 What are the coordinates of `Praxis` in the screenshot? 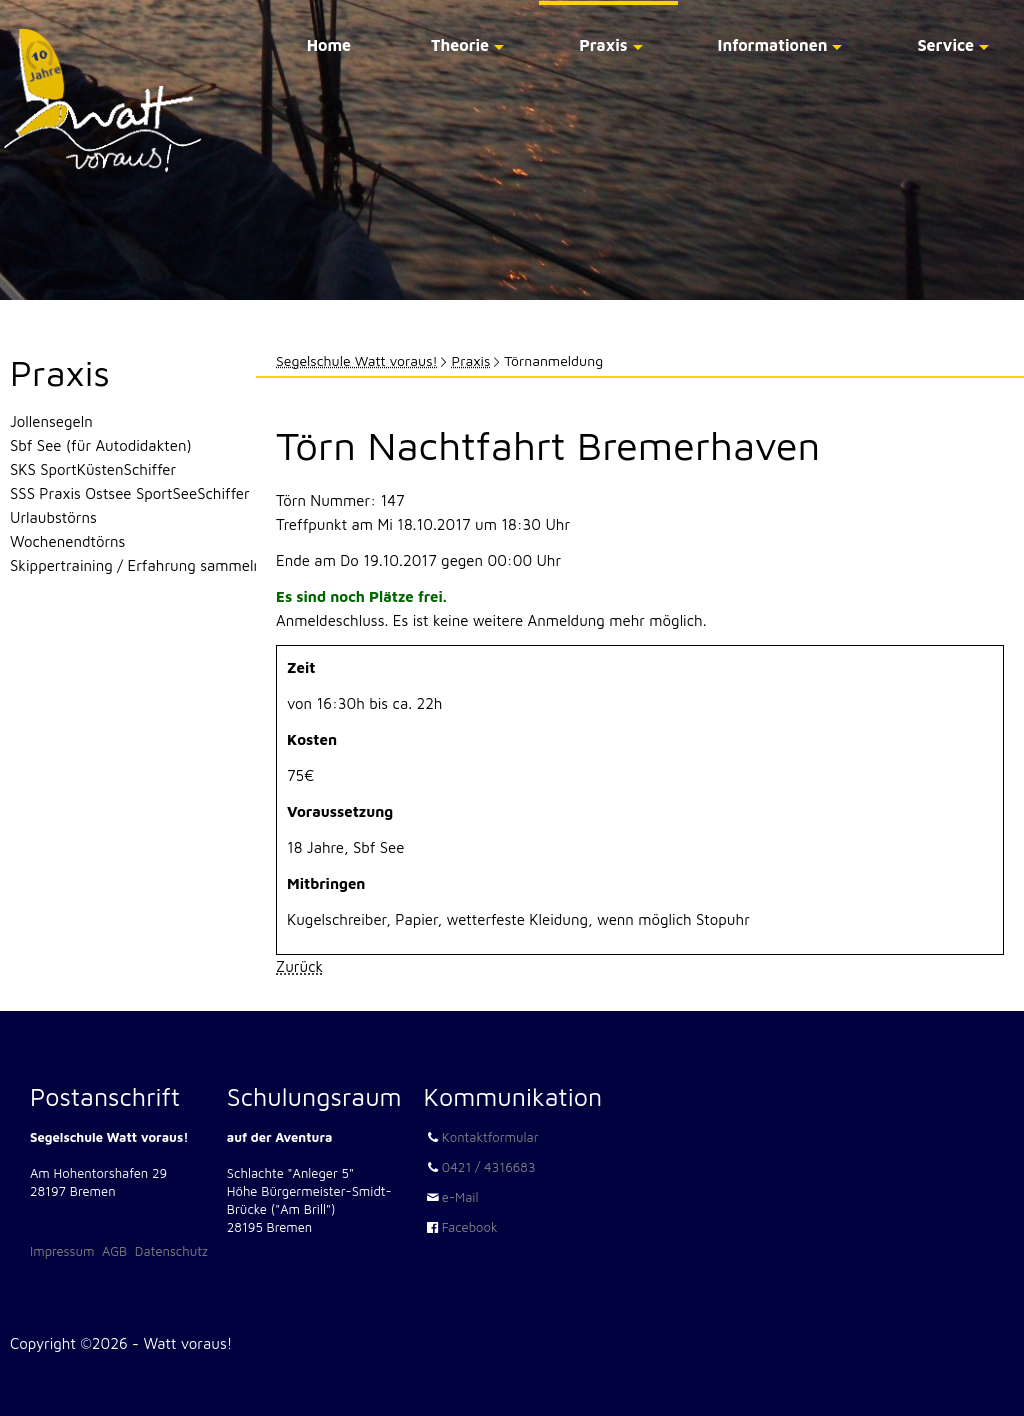 It's located at (603, 45).